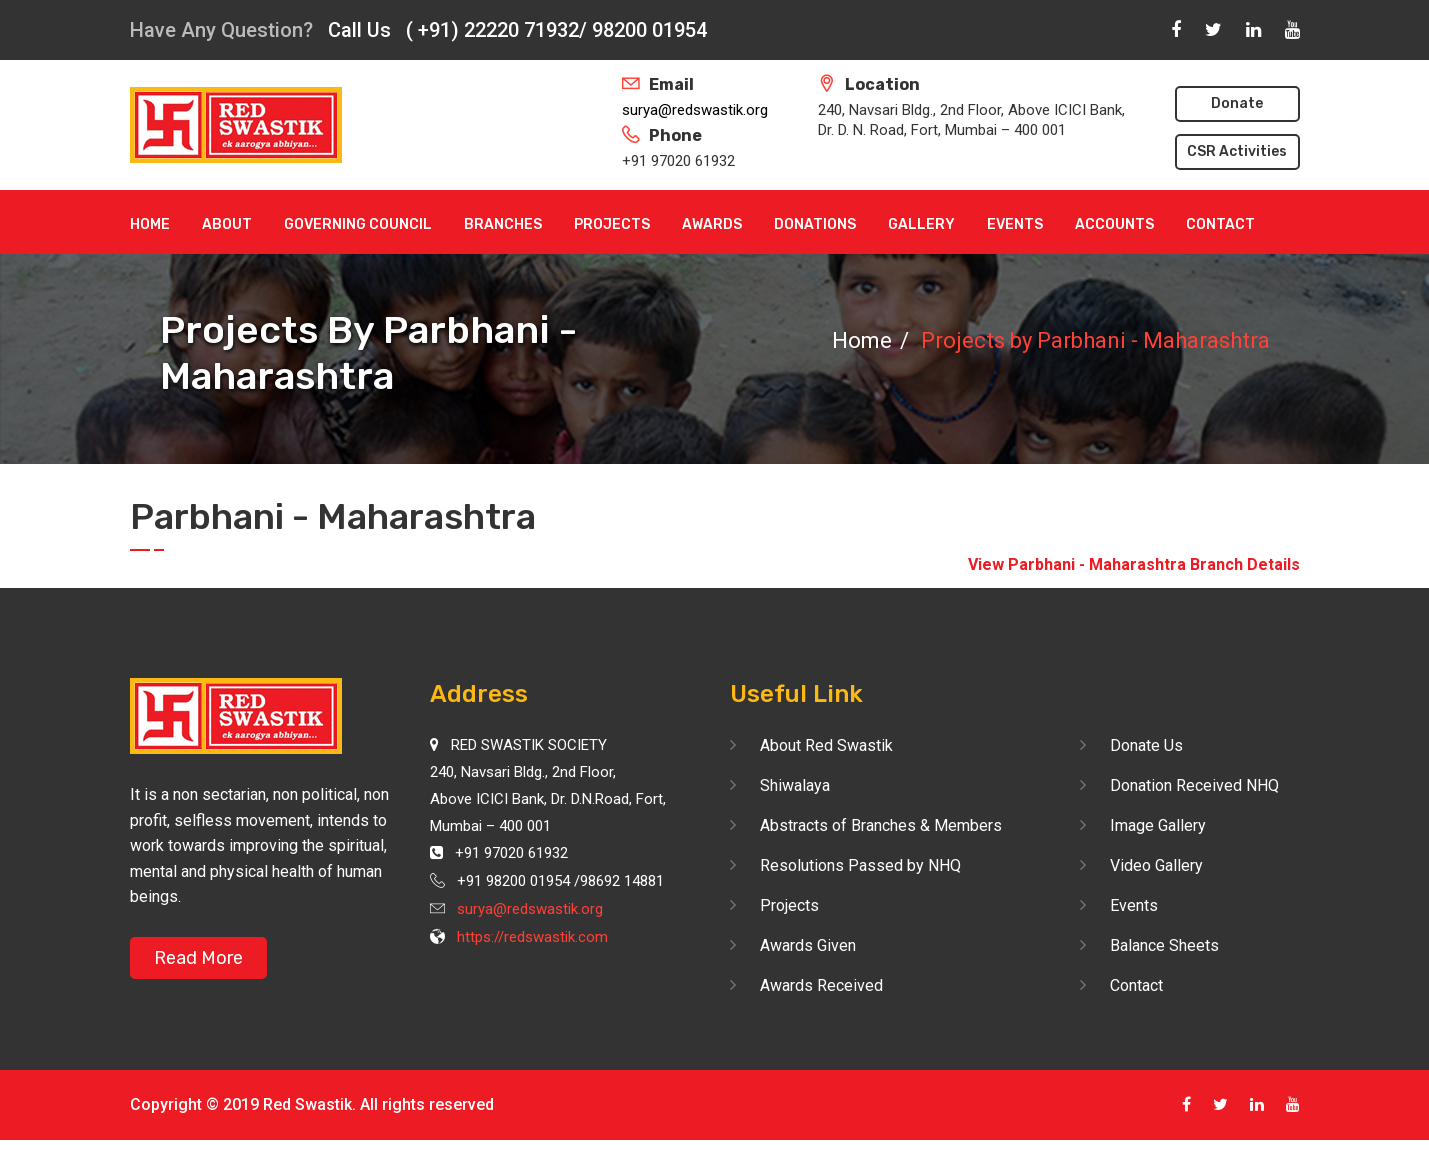  Describe the element at coordinates (712, 224) in the screenshot. I see `Awards` at that location.